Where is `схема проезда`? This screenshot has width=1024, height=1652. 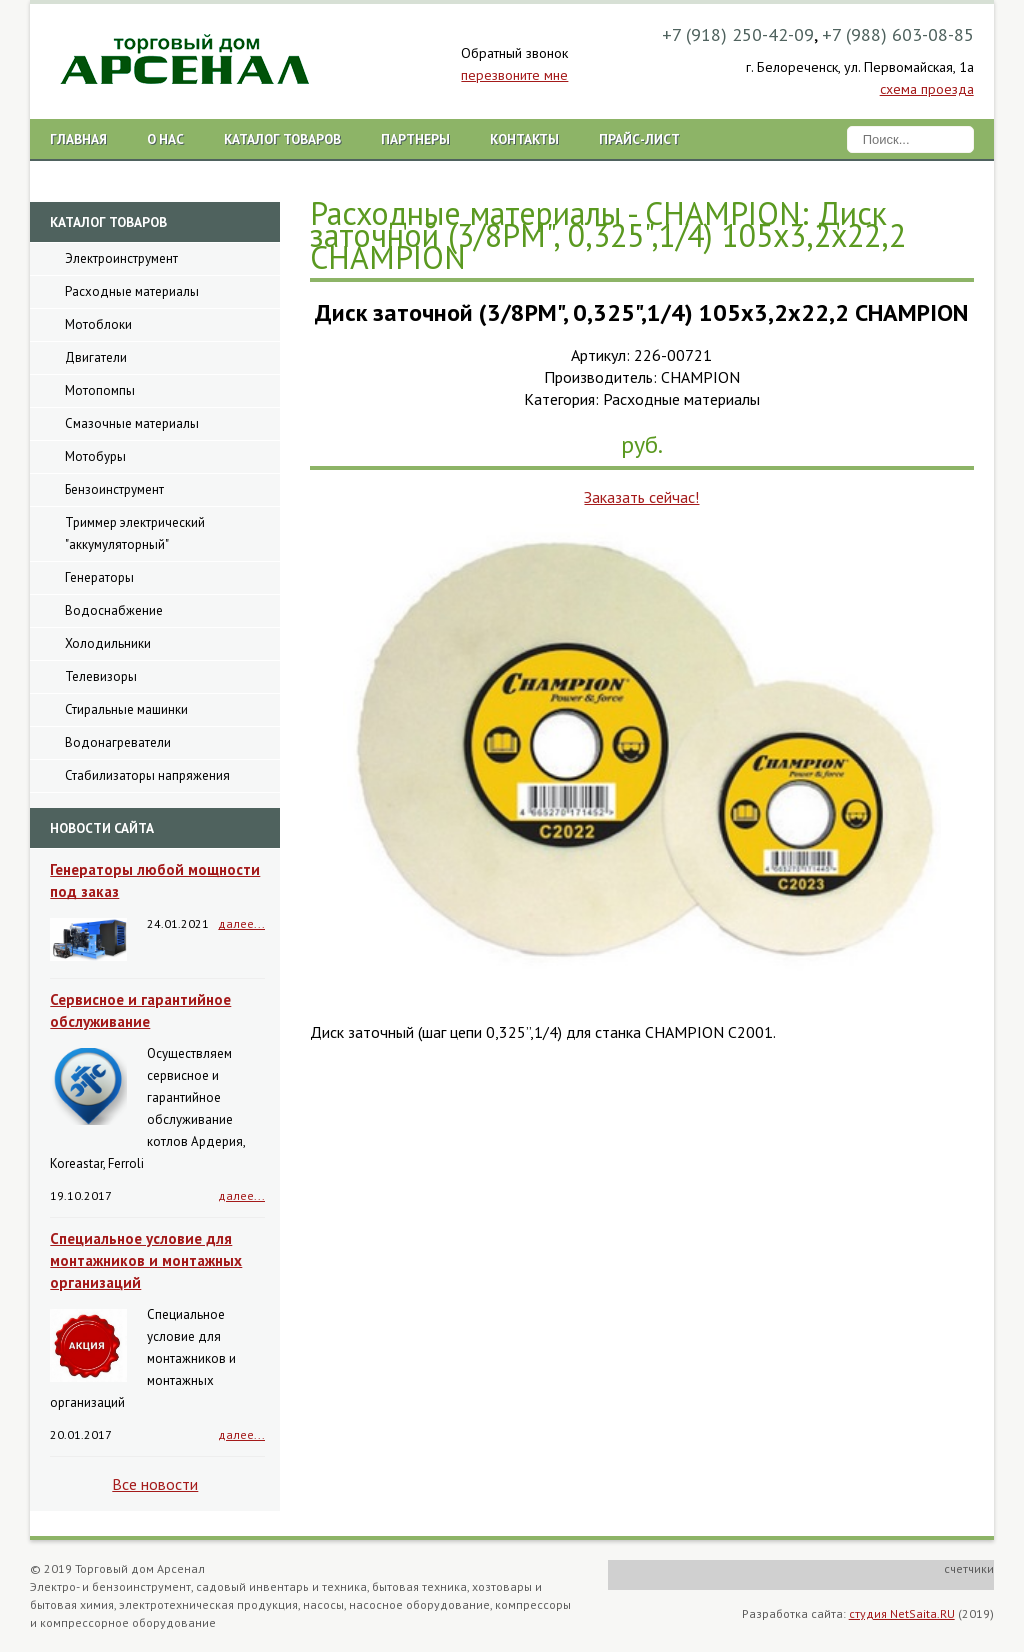 схема проезда is located at coordinates (927, 89).